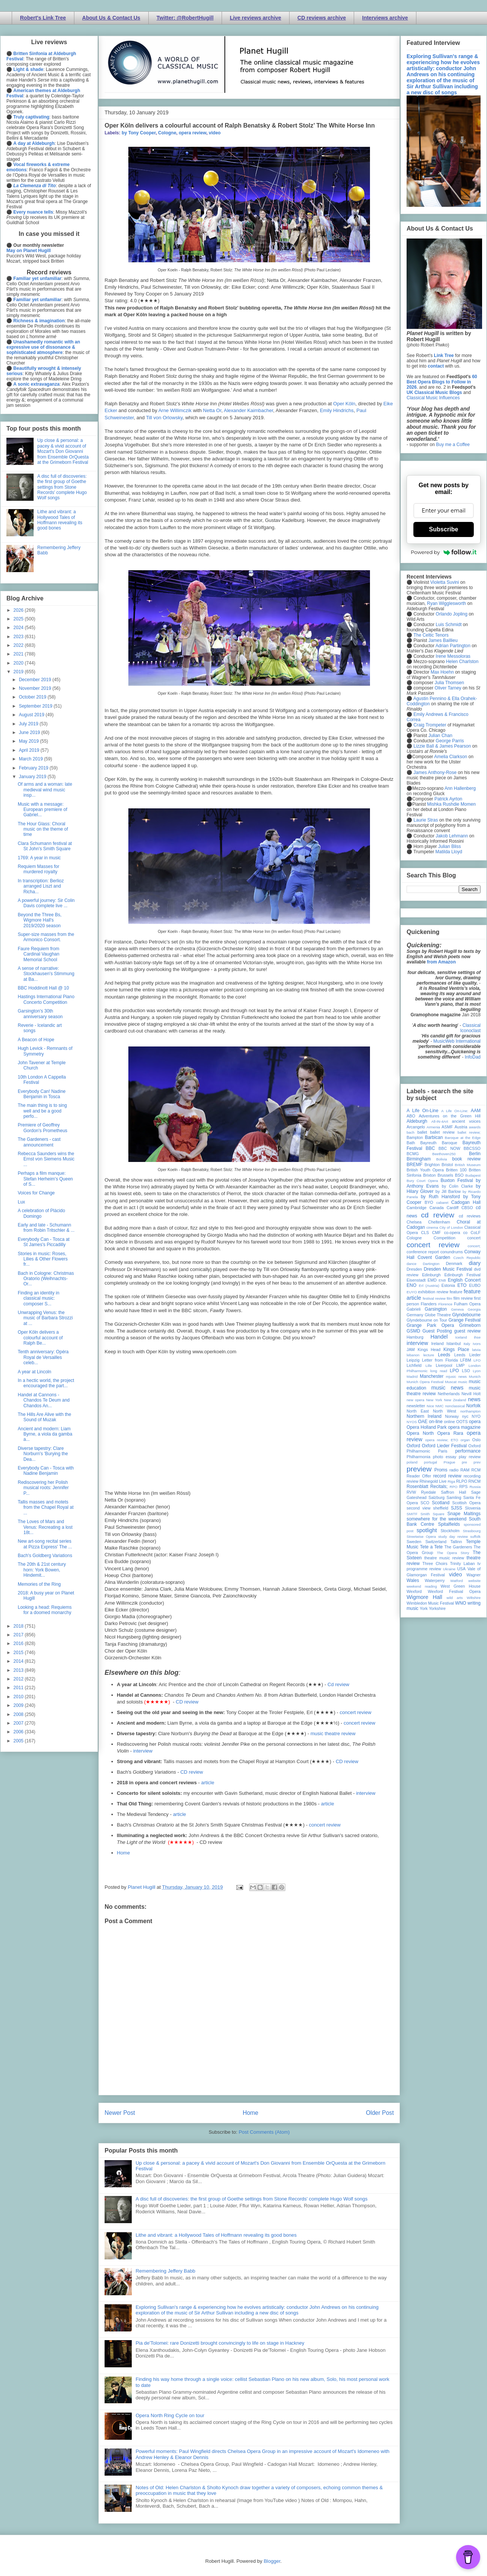 The height and width of the screenshot is (2576, 487). Describe the element at coordinates (251, 2199) in the screenshot. I see `A disc full of discoveries: the first group of Goethe settings from Stone Records' complete Hugo Wolf songs` at that location.